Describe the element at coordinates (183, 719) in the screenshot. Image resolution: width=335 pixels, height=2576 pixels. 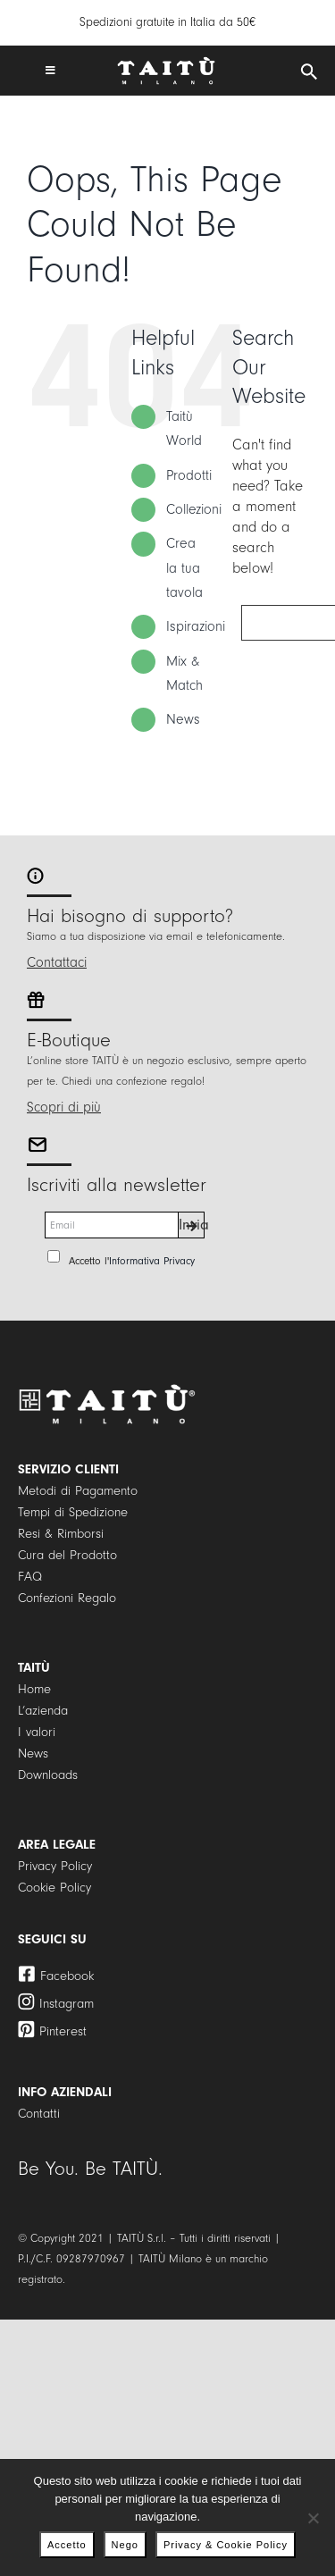
I see `News` at that location.